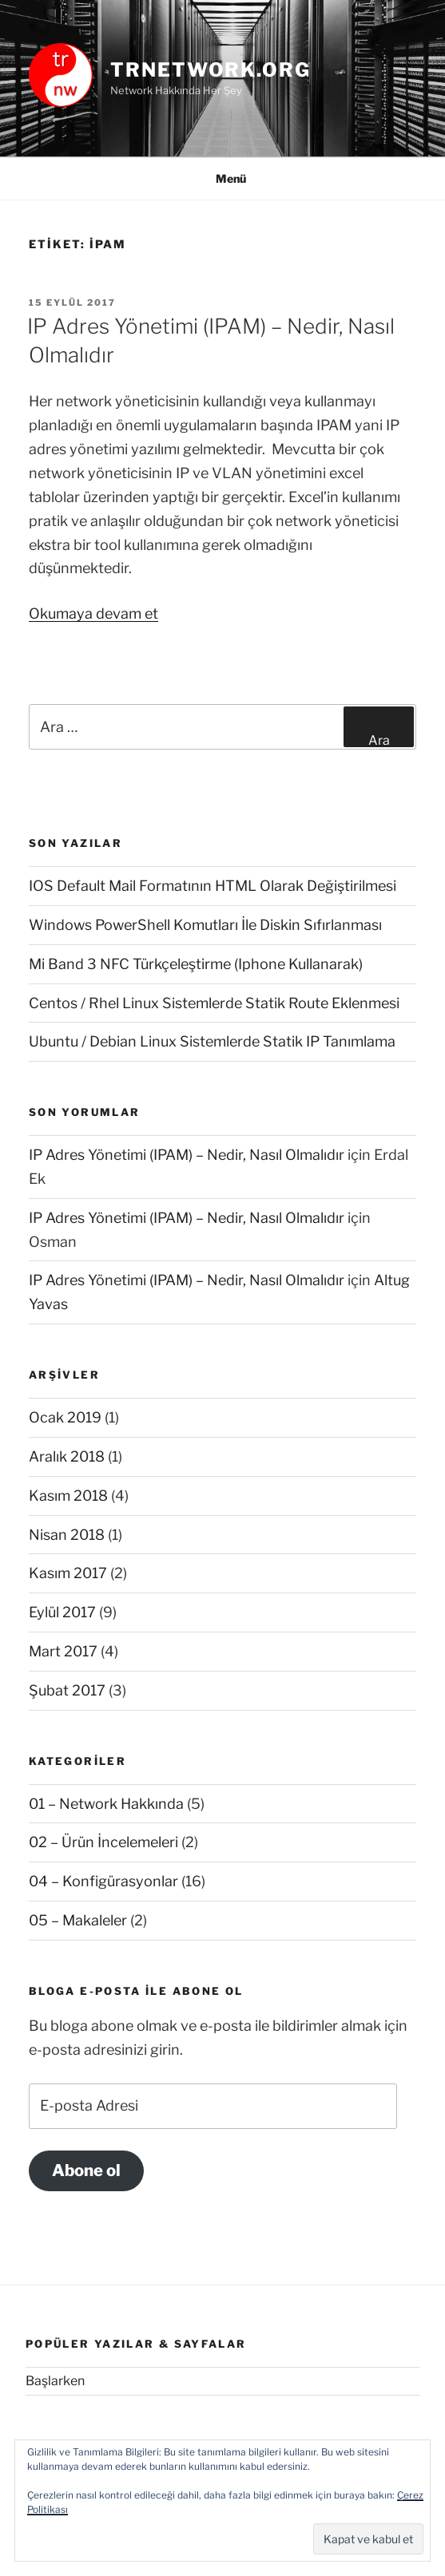 The height and width of the screenshot is (2576, 445). Describe the element at coordinates (106, 1803) in the screenshot. I see `01 – Network Hakkında` at that location.